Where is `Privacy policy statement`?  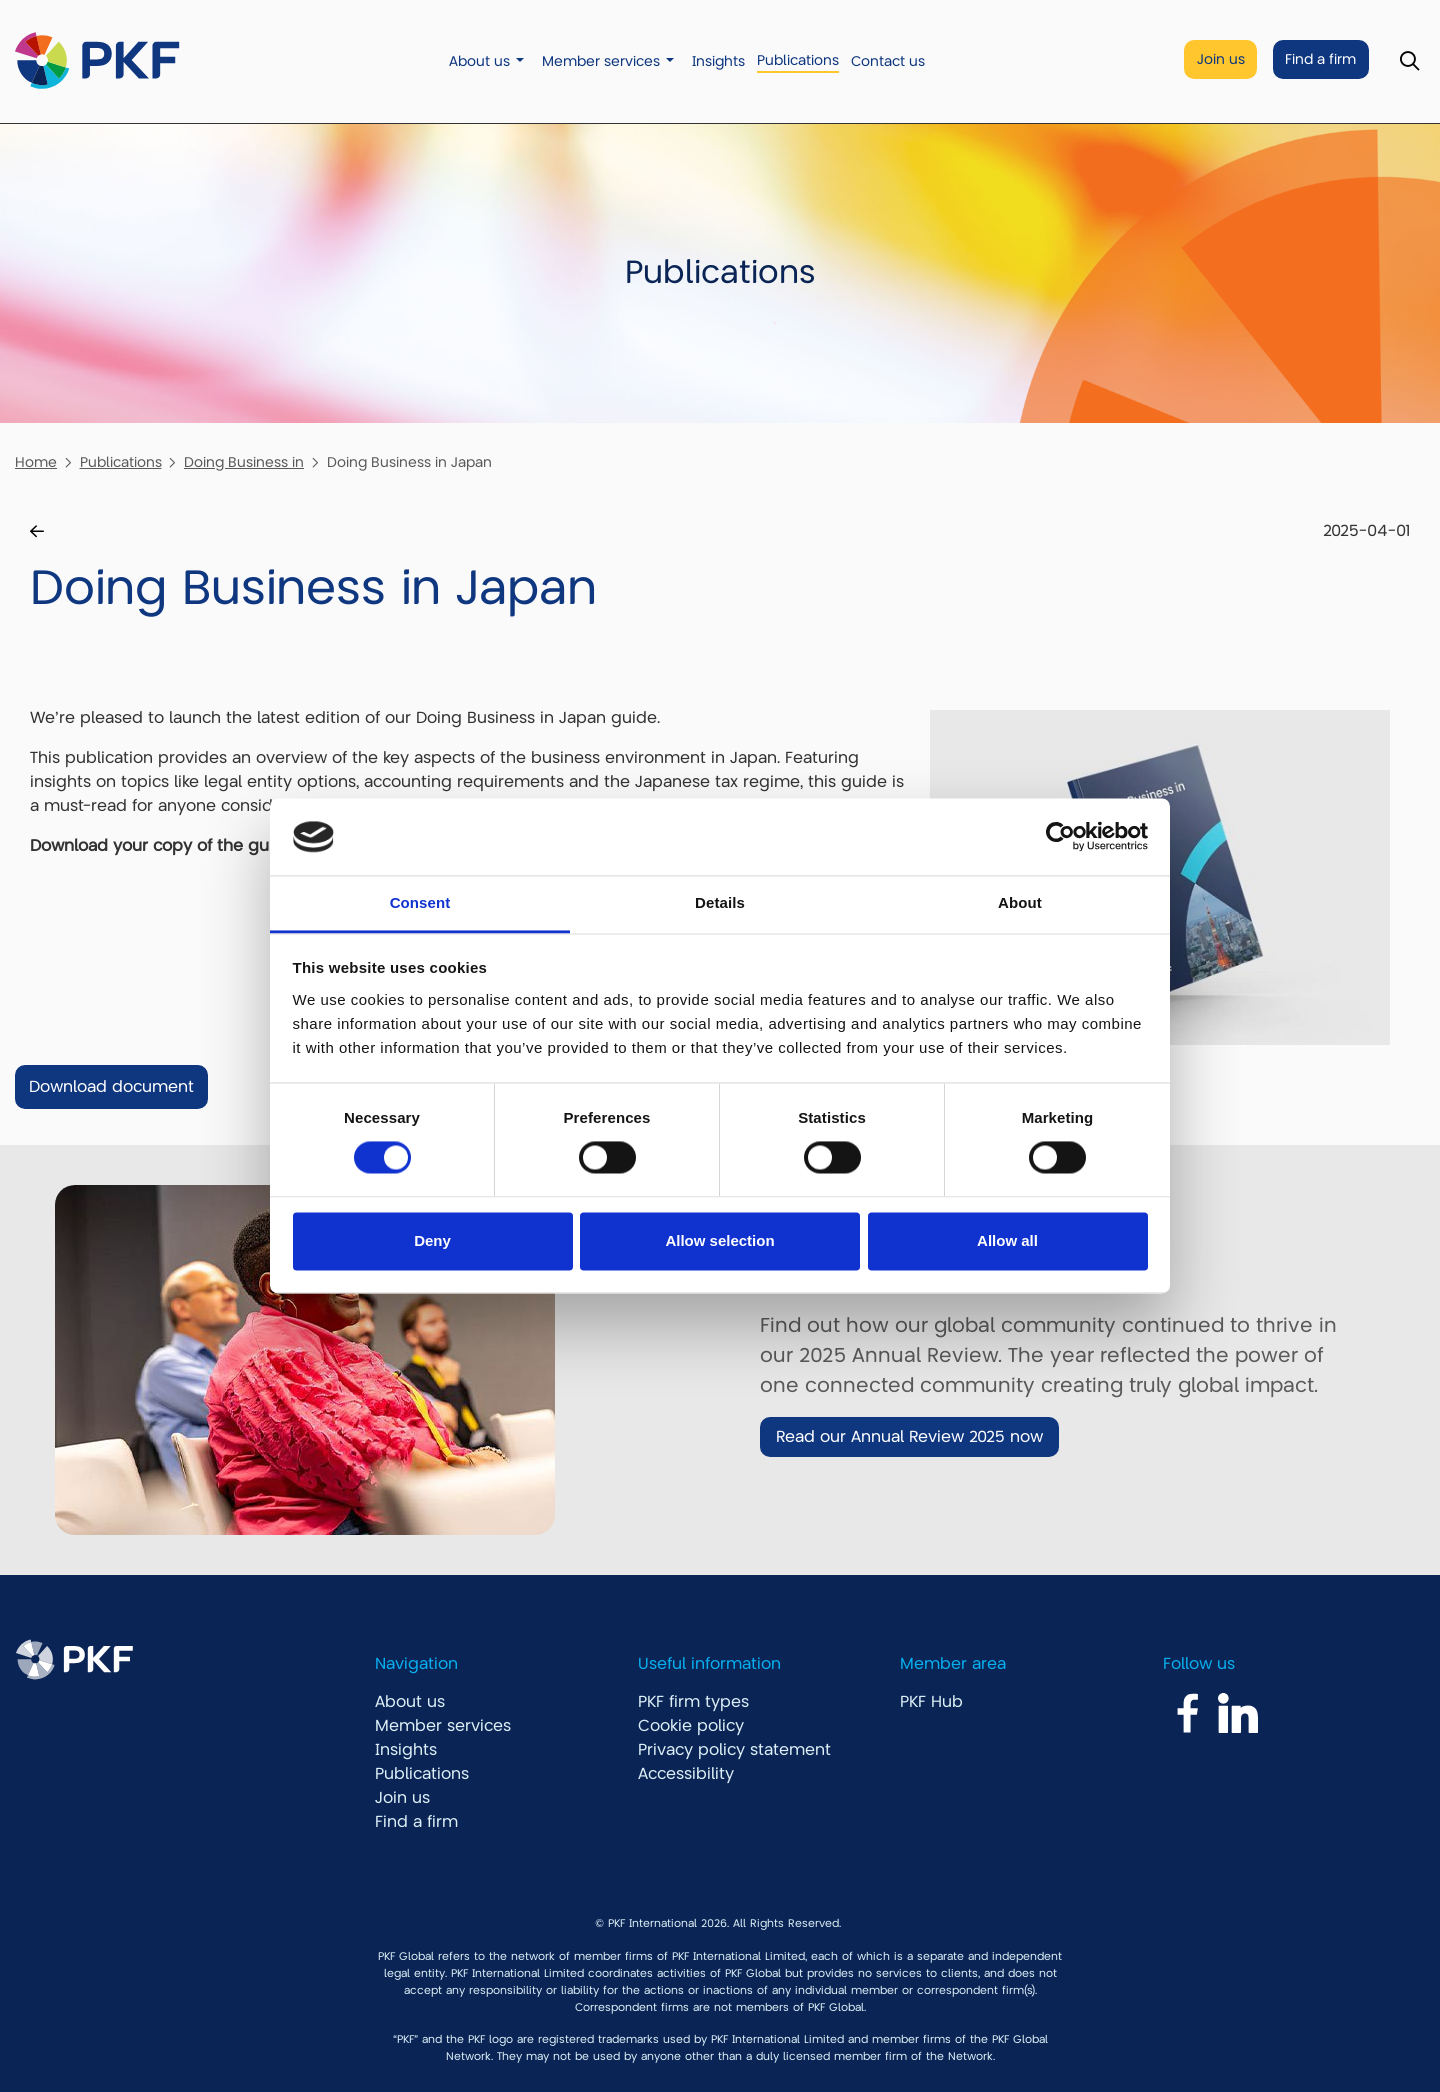
Privacy policy statement is located at coordinates (734, 1750).